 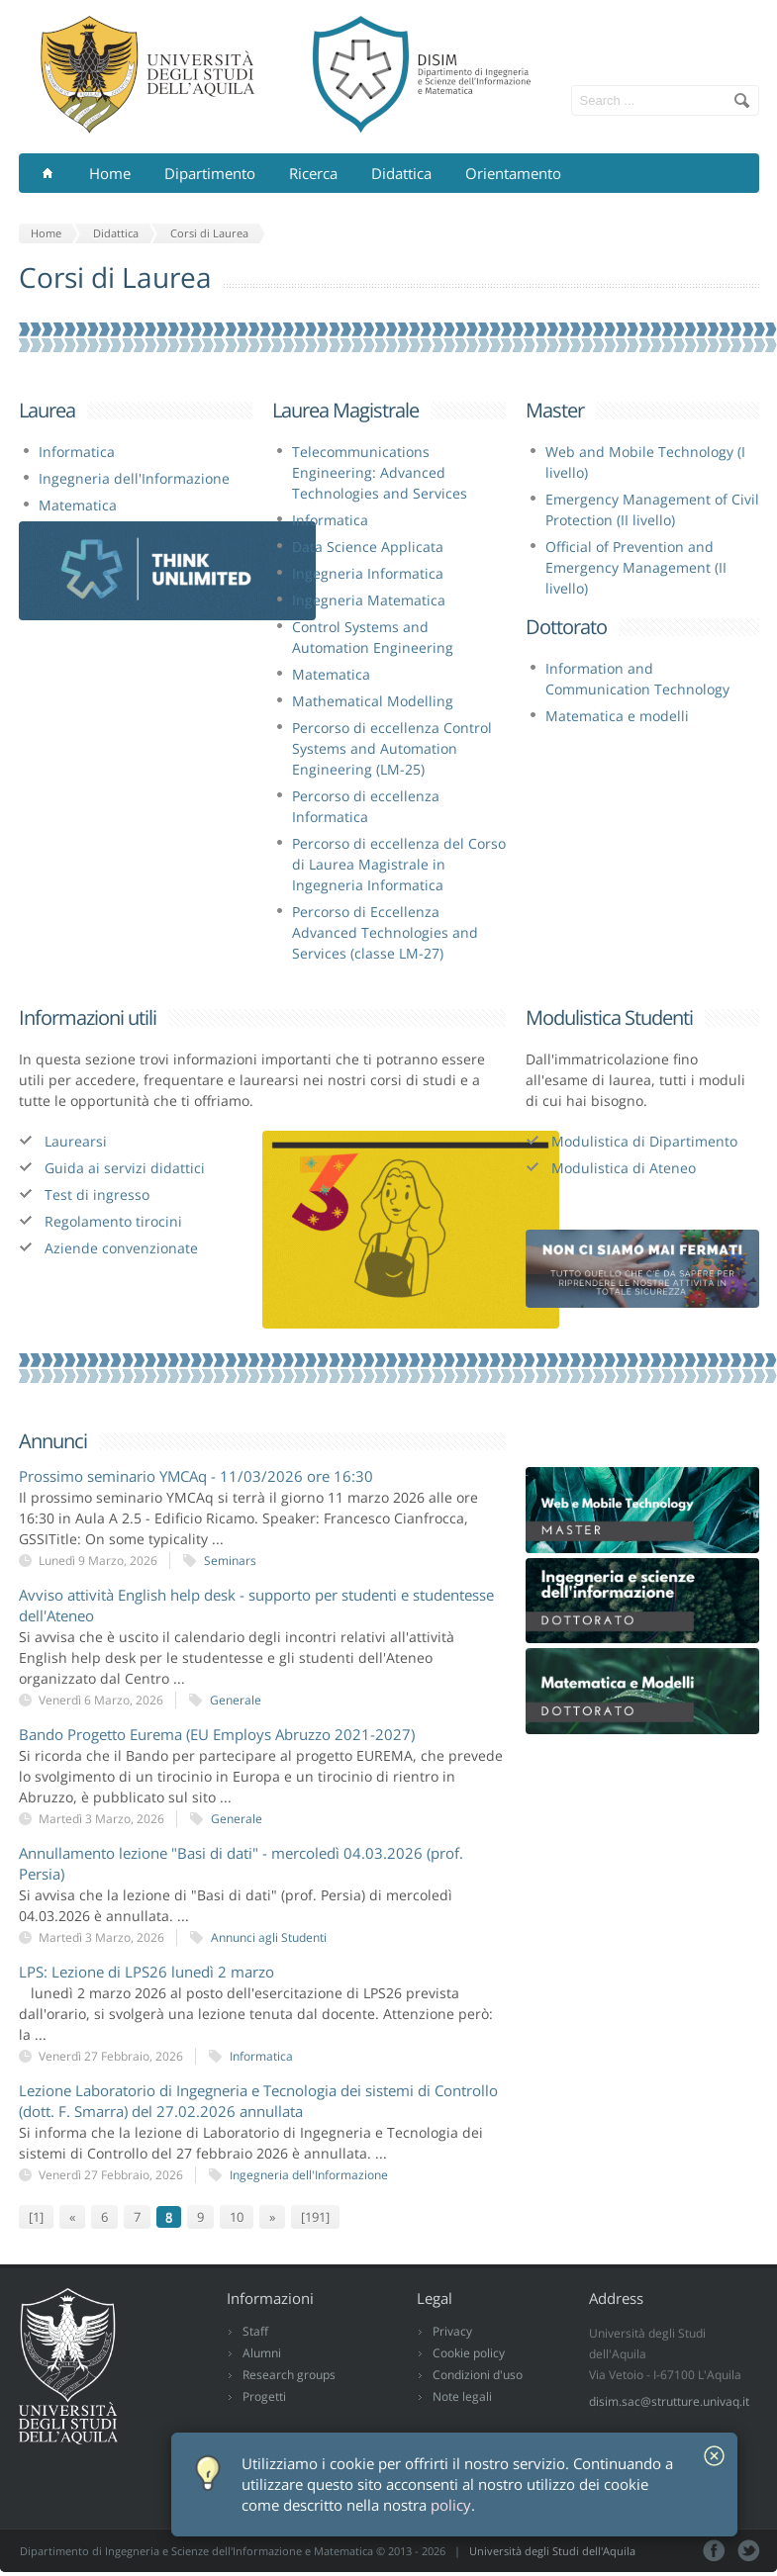 What do you see at coordinates (367, 573) in the screenshot?
I see `Ingegneria Informatica` at bounding box center [367, 573].